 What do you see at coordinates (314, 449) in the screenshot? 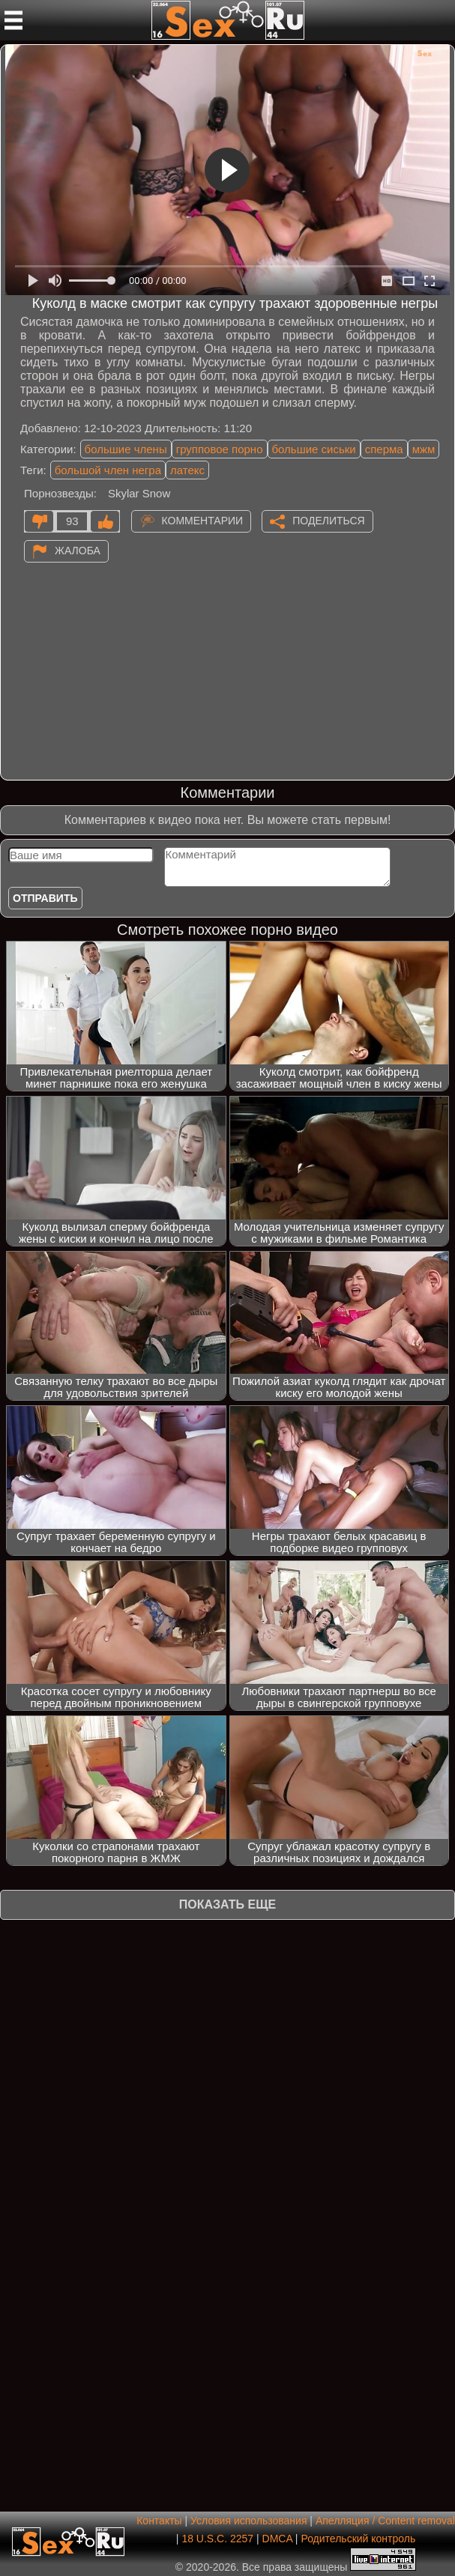
I see `большие сиськи` at bounding box center [314, 449].